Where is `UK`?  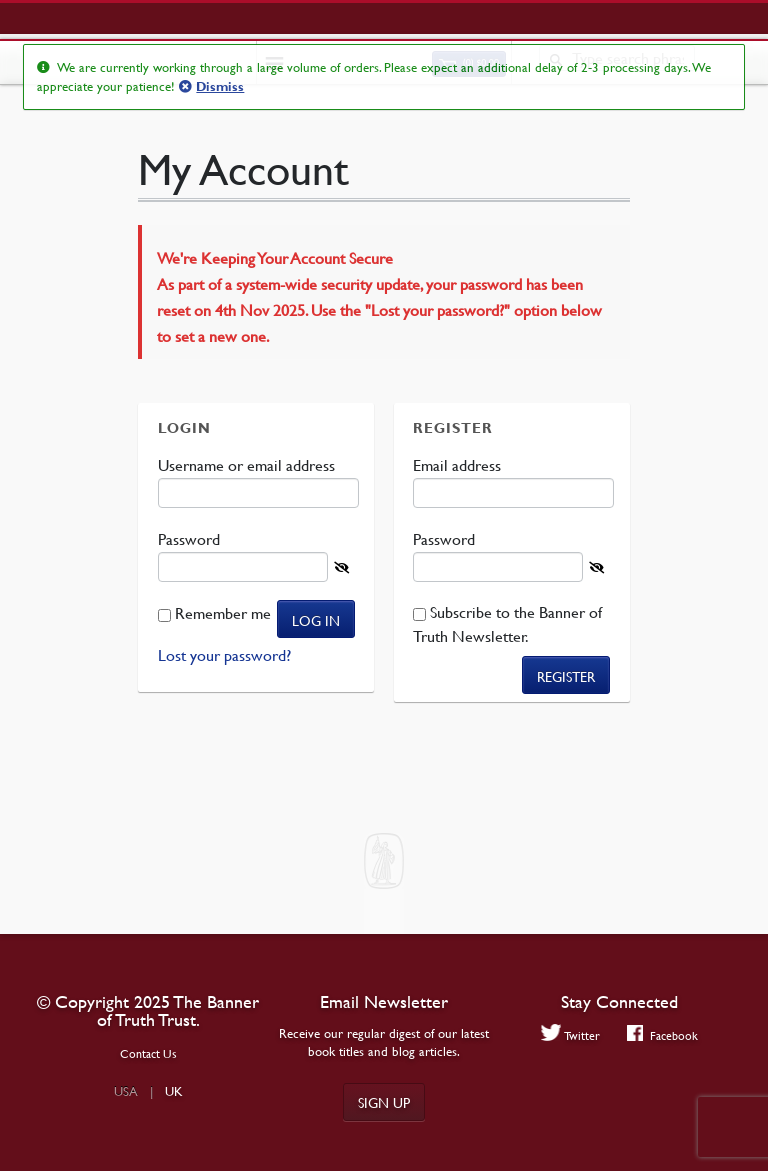 UK is located at coordinates (174, 1091).